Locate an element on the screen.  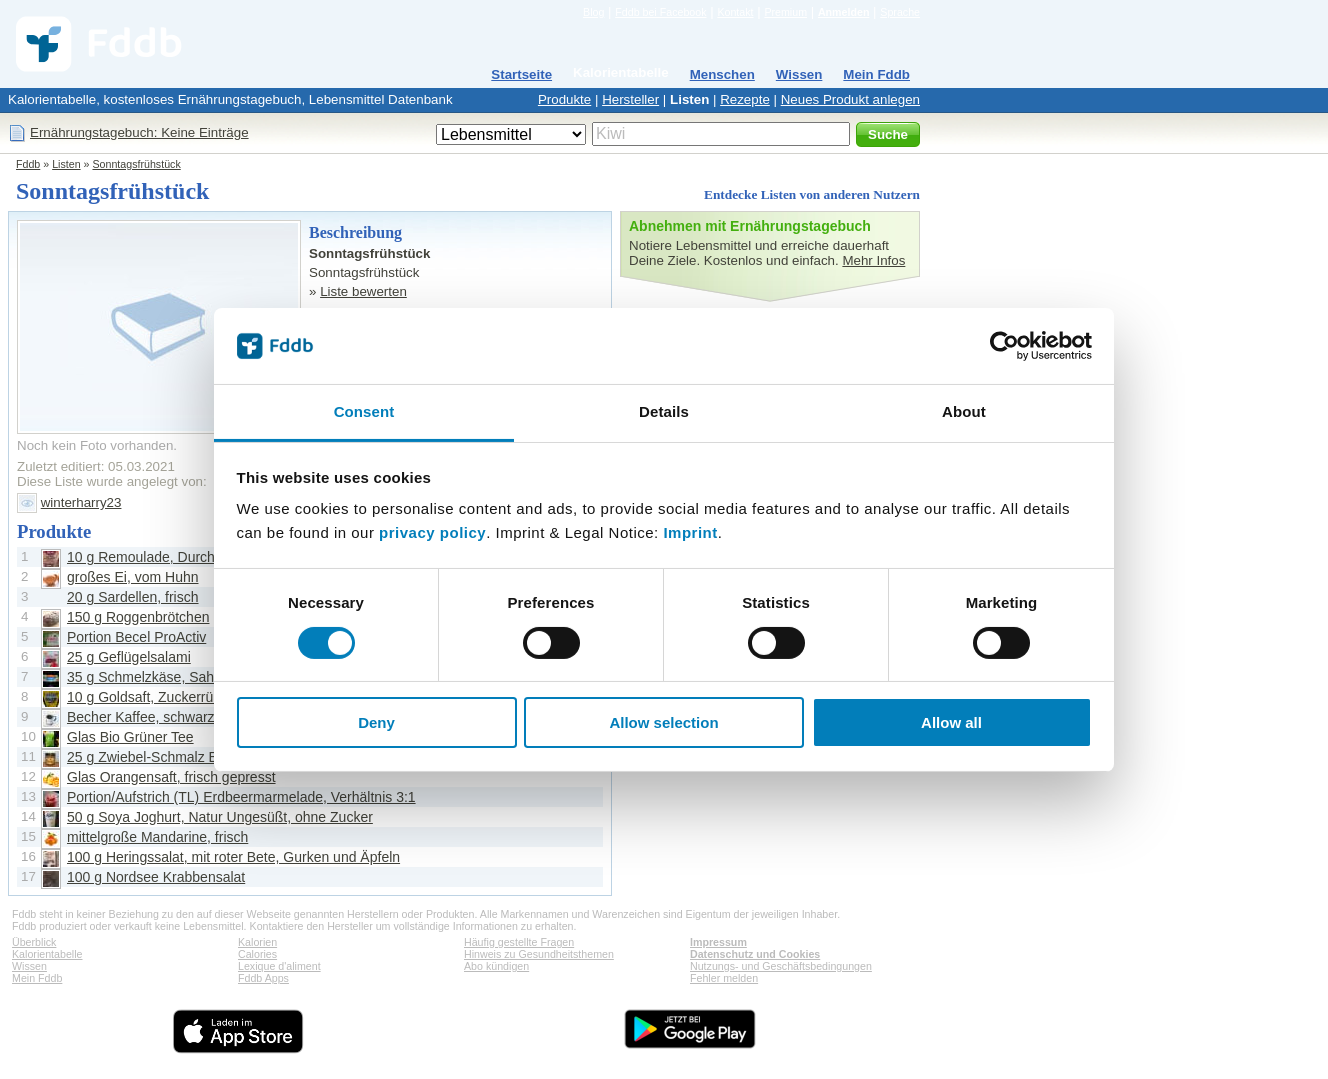
Abo kündigen is located at coordinates (496, 966).